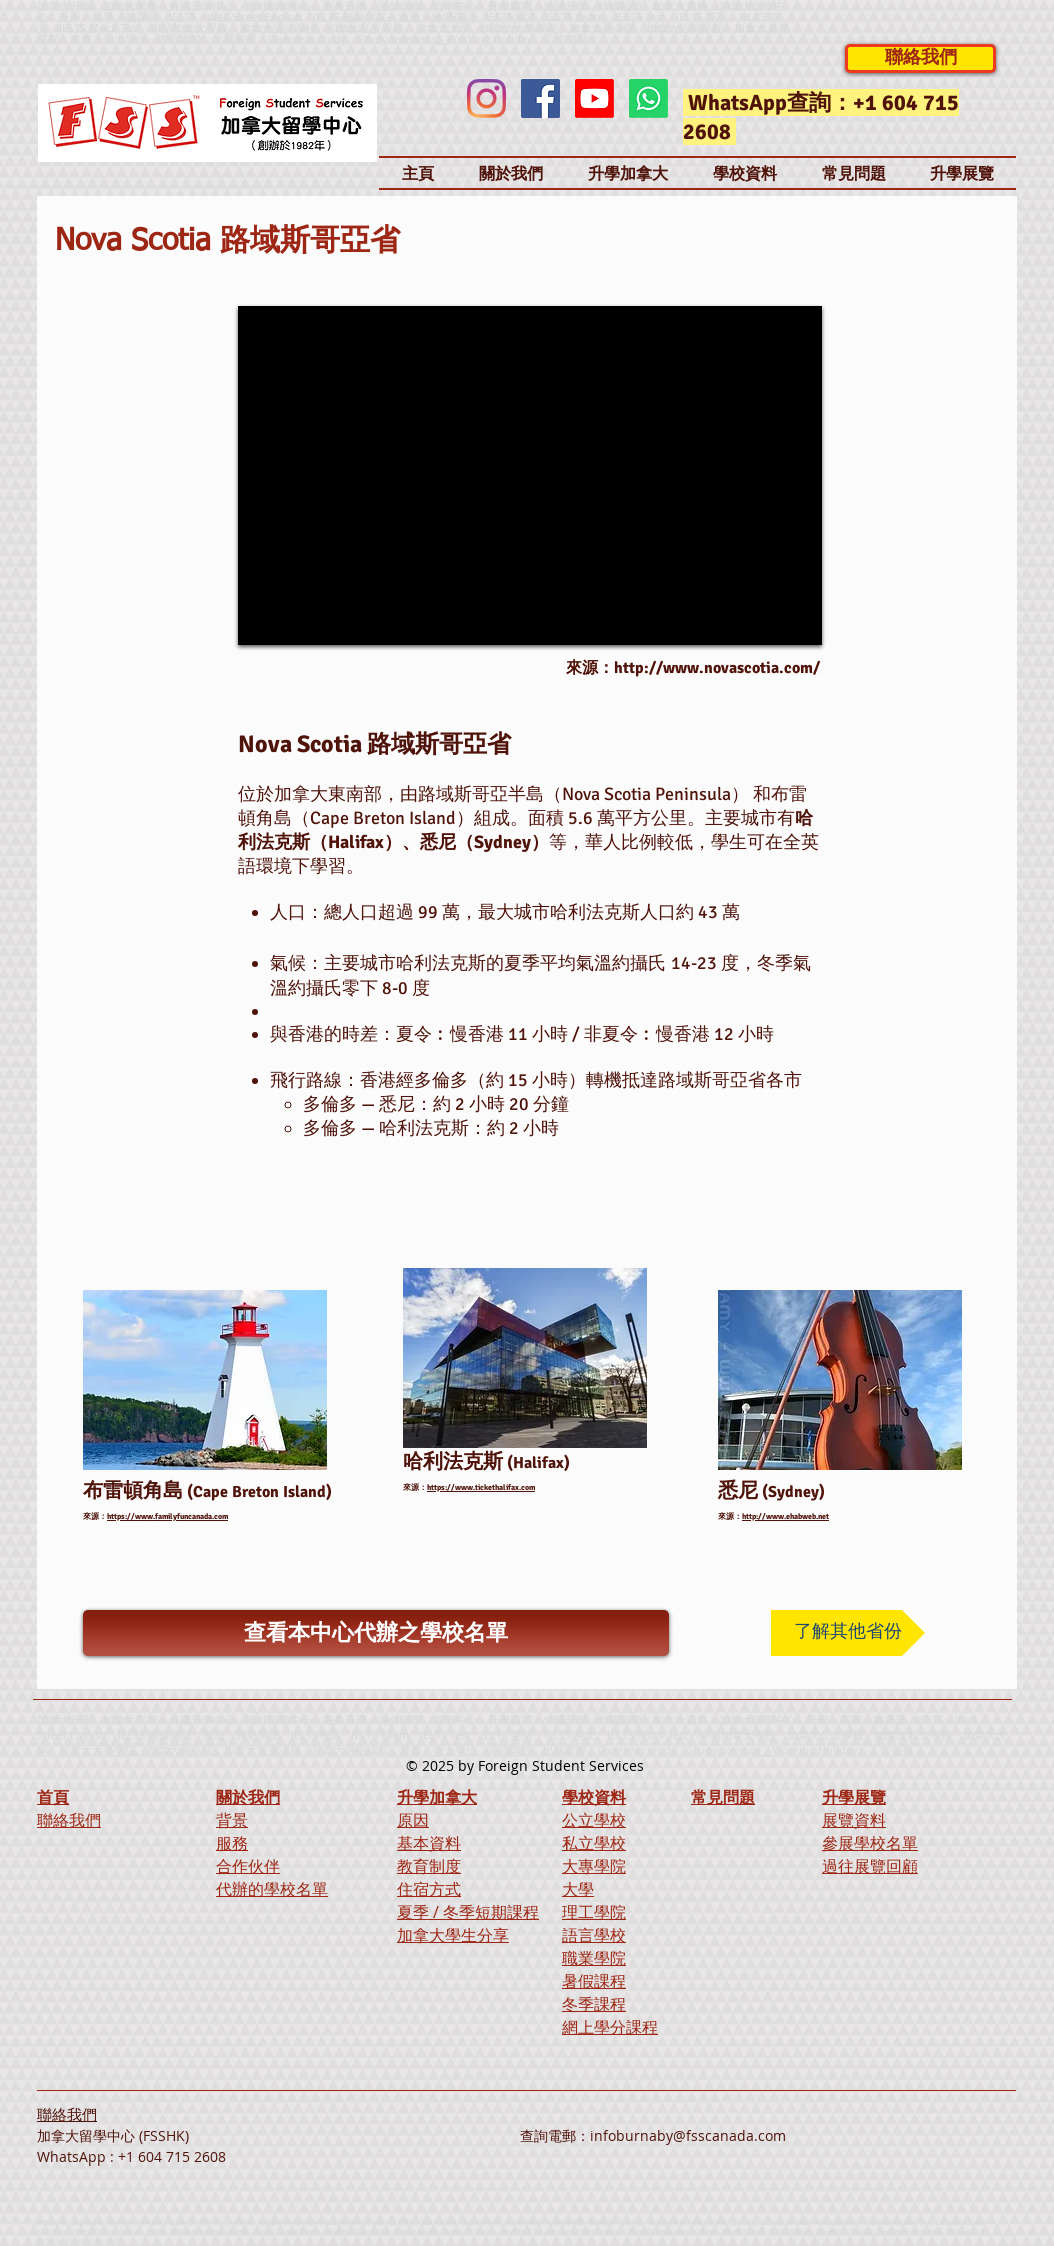 The width and height of the screenshot is (1054, 2246). I want to click on 合作伙伴, so click(248, 1866).